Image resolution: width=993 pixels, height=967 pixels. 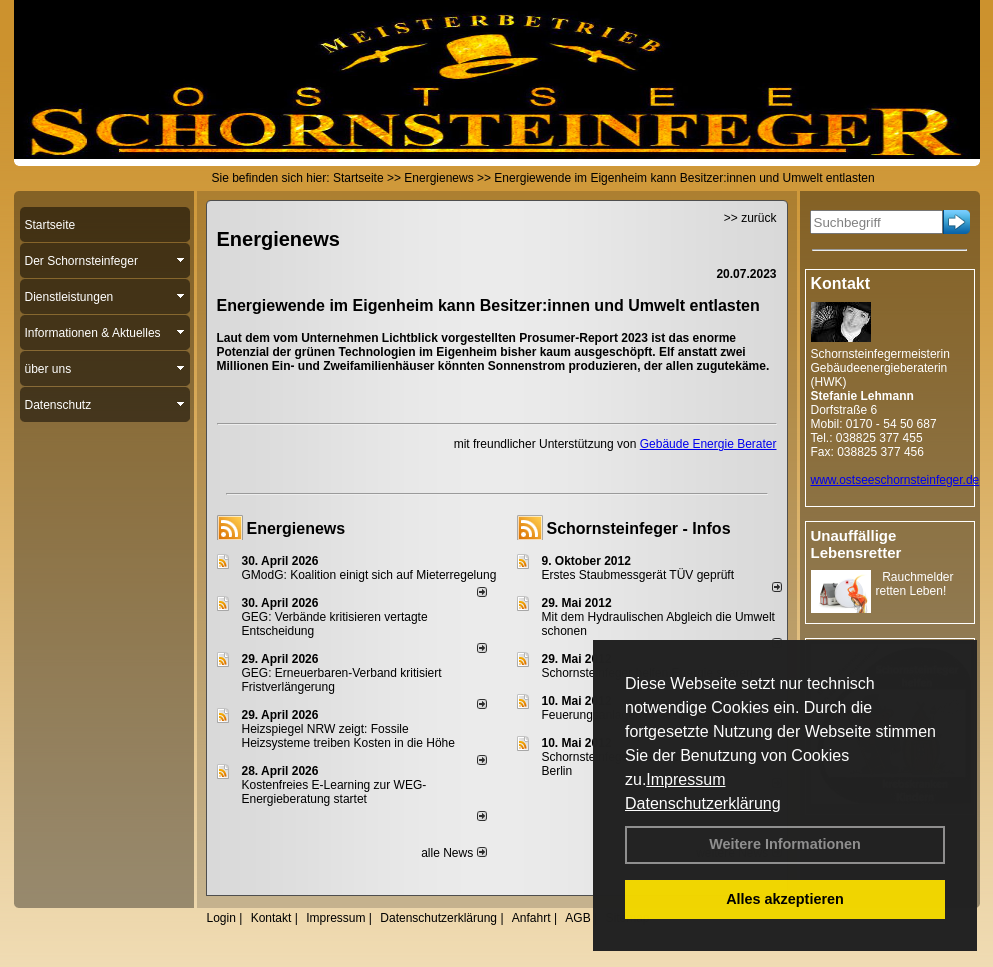 I want to click on Energienews, so click(x=296, y=528).